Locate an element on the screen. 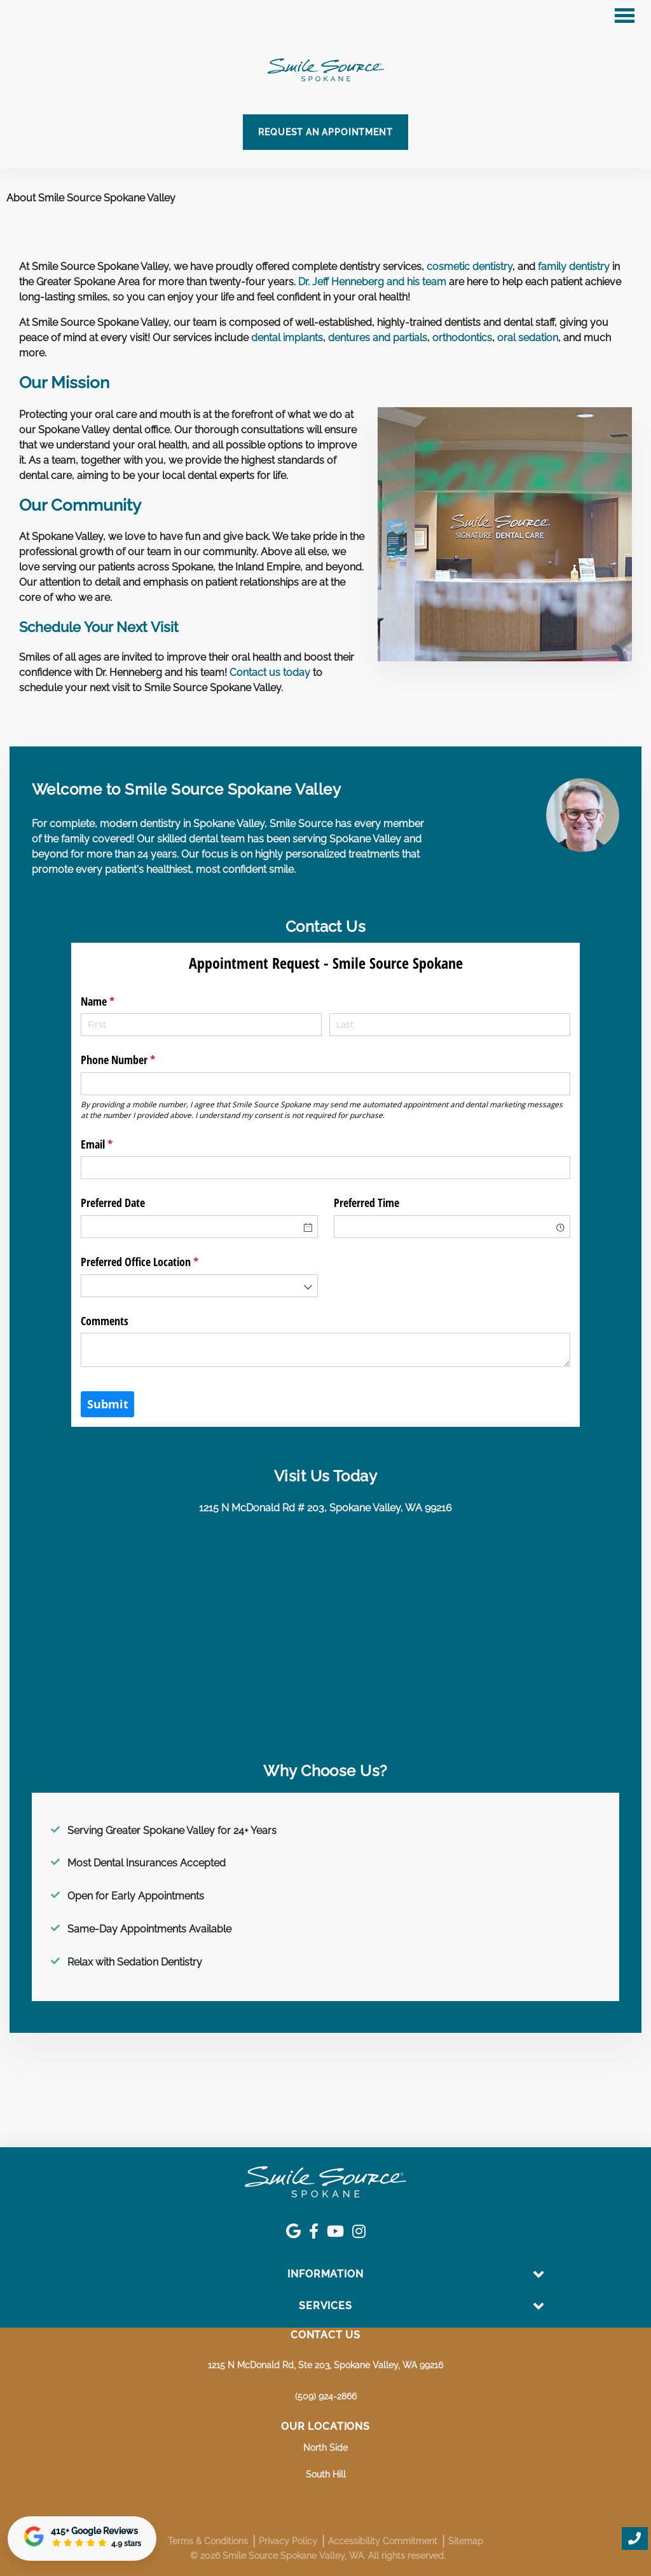  South Hill is located at coordinates (326, 2474).